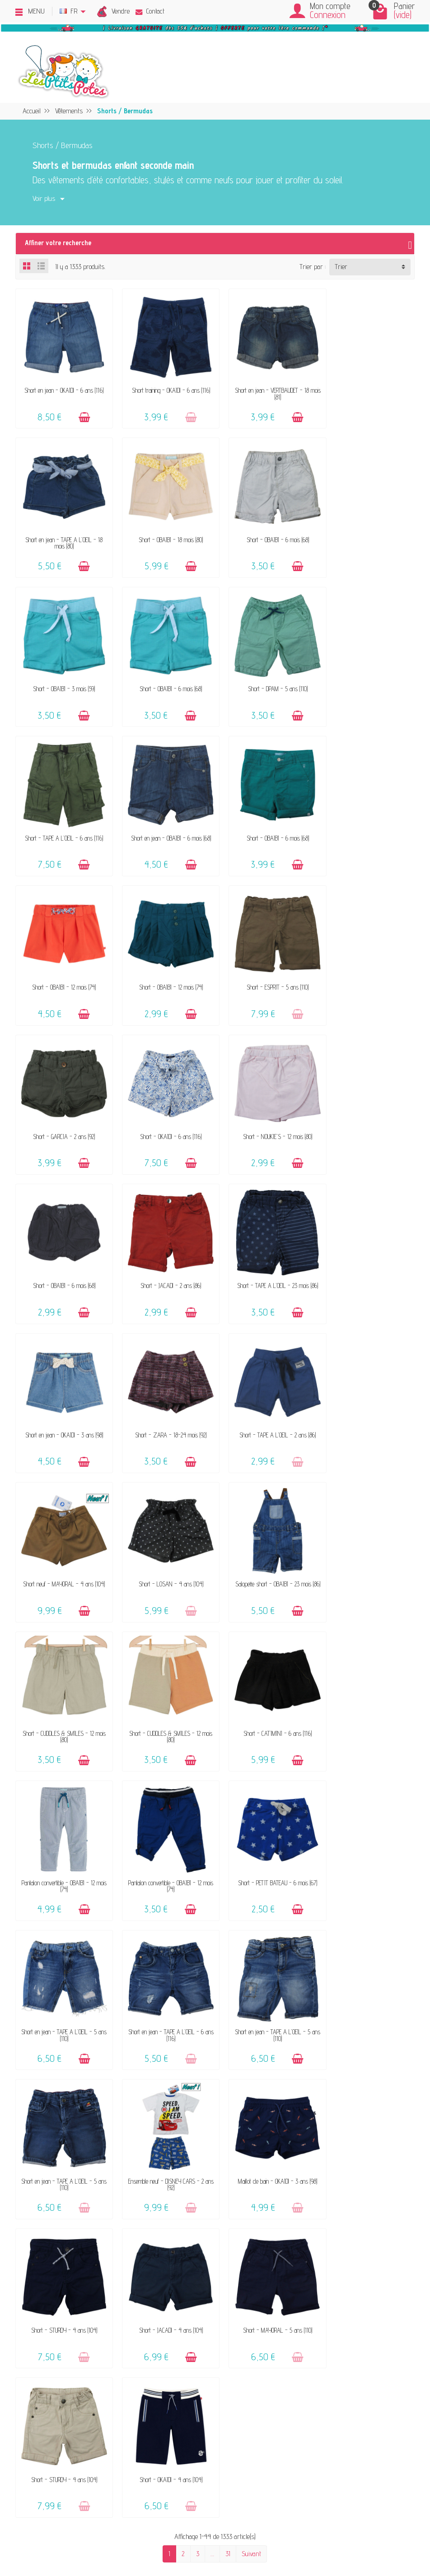 This screenshot has width=430, height=2576. I want to click on Pantalon convertible - OBAÏBI - 12 mois (74), so click(266, 1401).